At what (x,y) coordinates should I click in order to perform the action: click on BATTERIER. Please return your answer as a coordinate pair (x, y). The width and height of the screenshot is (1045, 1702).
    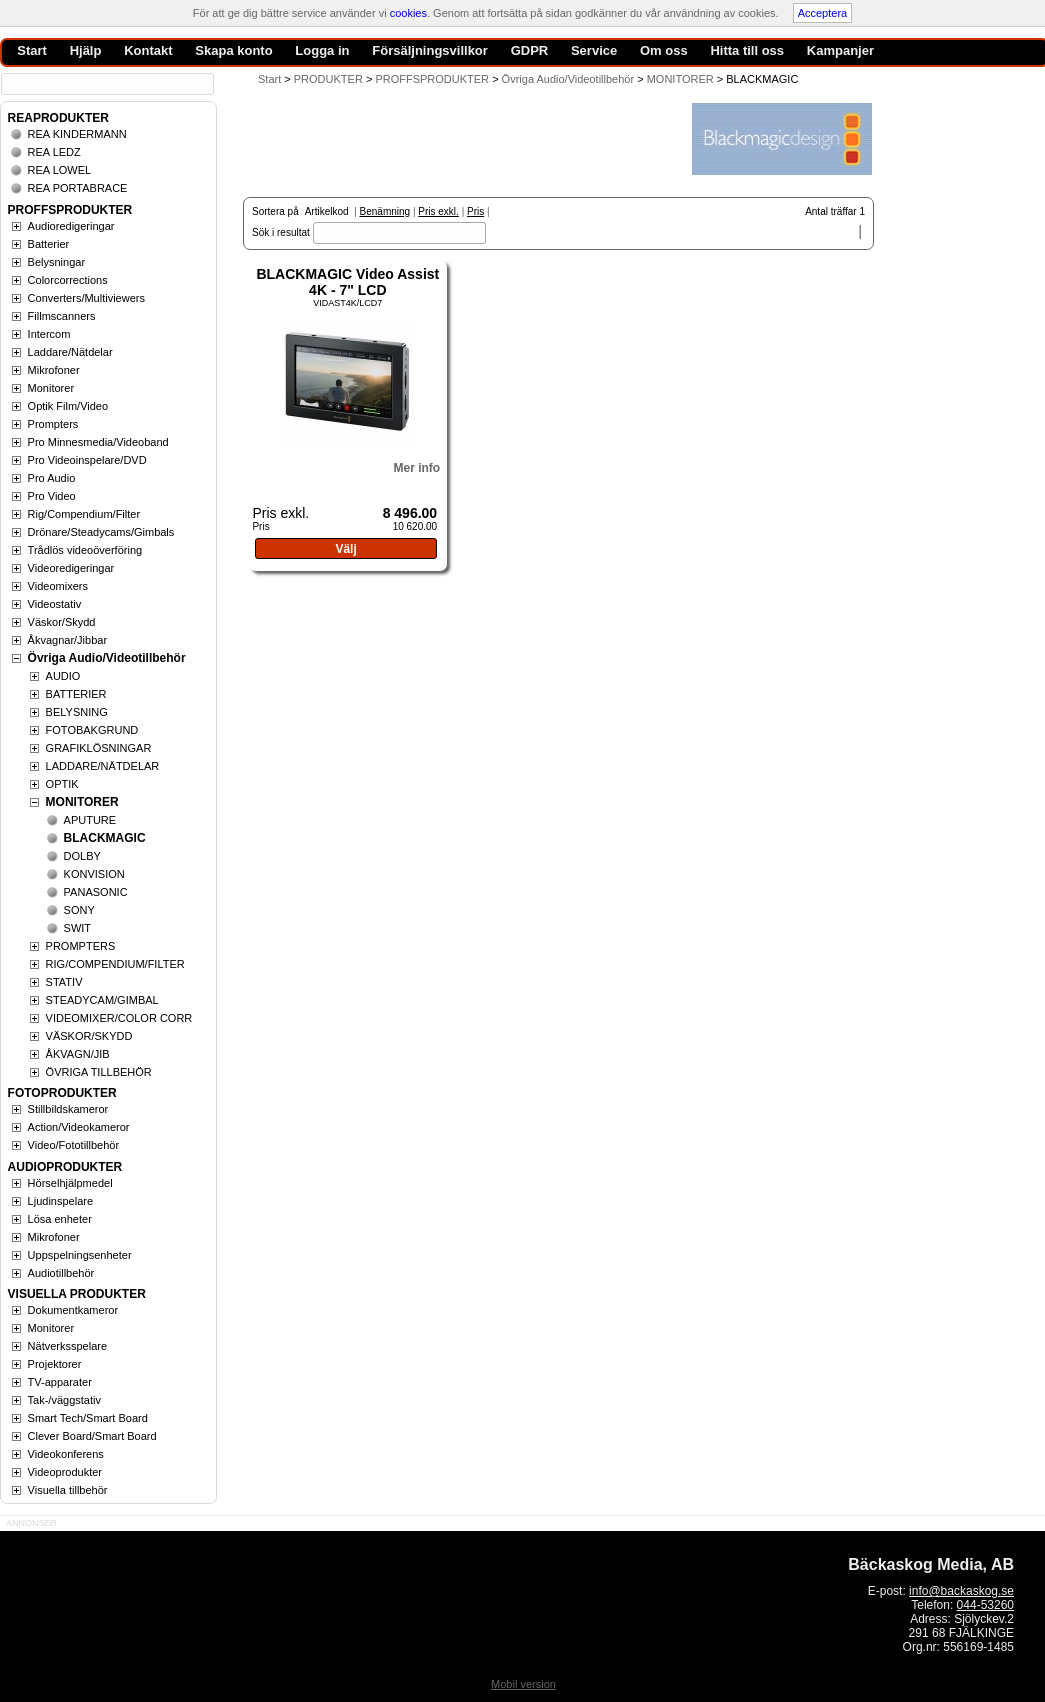
    Looking at the image, I should click on (76, 694).